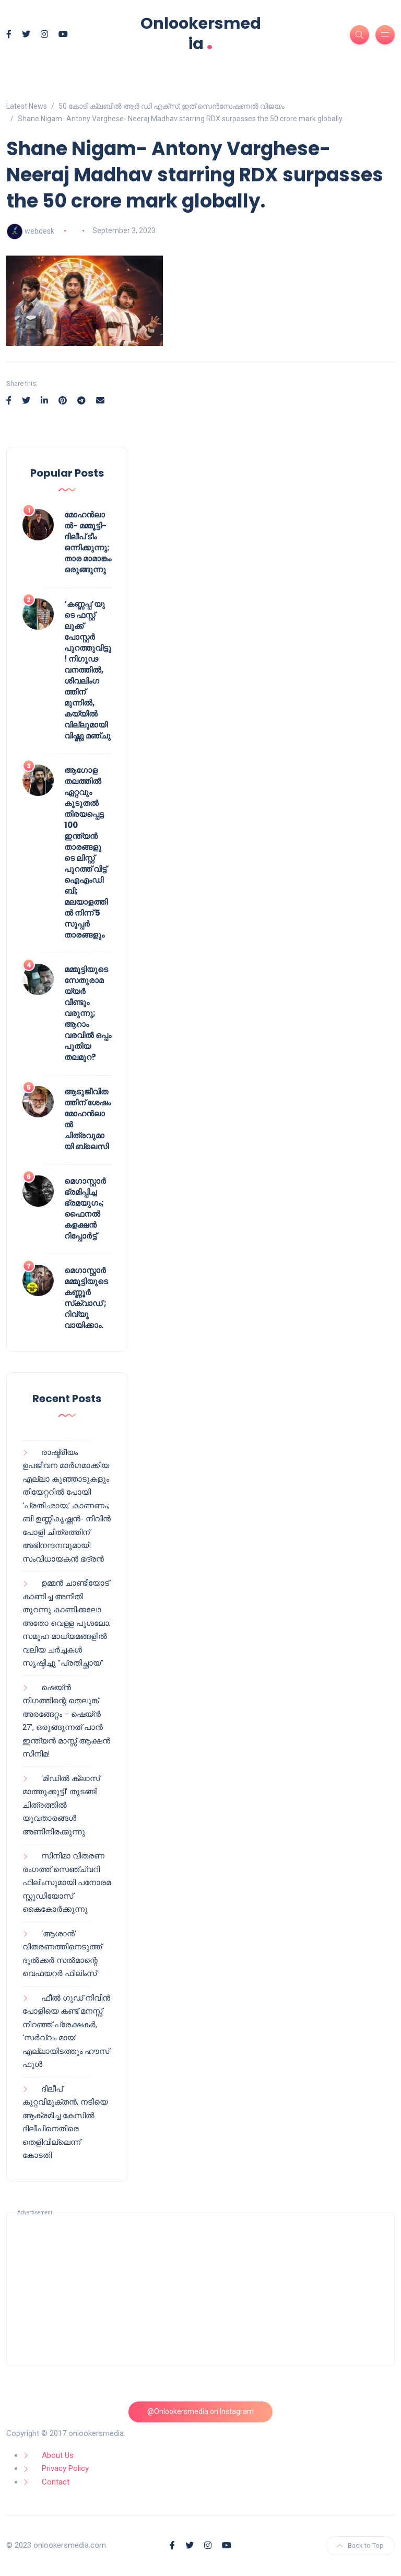 Image resolution: width=401 pixels, height=2576 pixels. Describe the element at coordinates (87, 1013) in the screenshot. I see `മമ്മൂട്ടിയുടെ സേതുരാമയ്യർ വീണ്ടും വരുന്നു; ആറാം വരവിൽ ഒപ്പം പുതിയ തലമുറ?` at that location.